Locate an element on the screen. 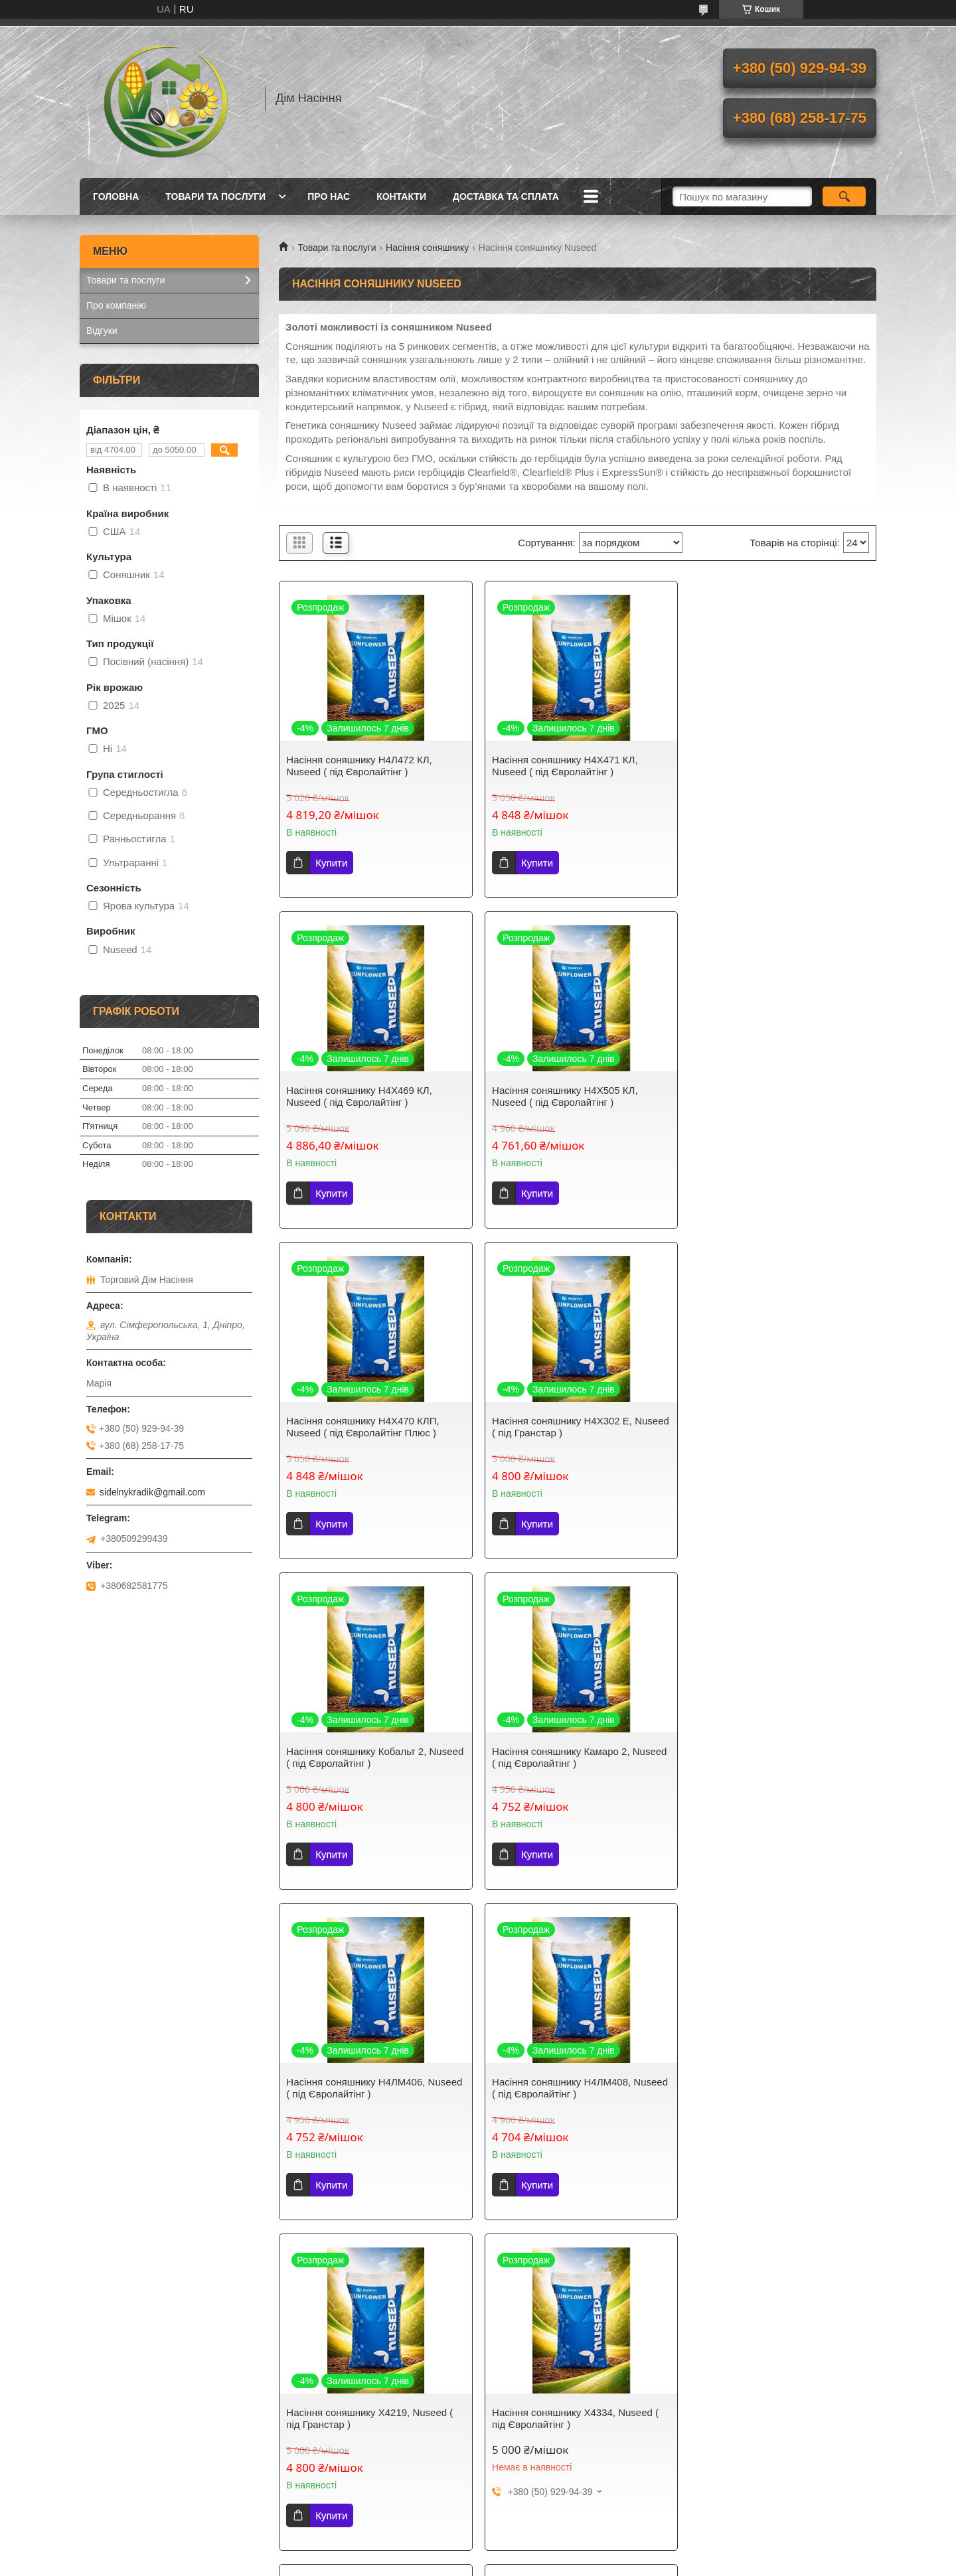 The height and width of the screenshot is (2576, 956). Політика конфіденційності is located at coordinates (571, 2297).